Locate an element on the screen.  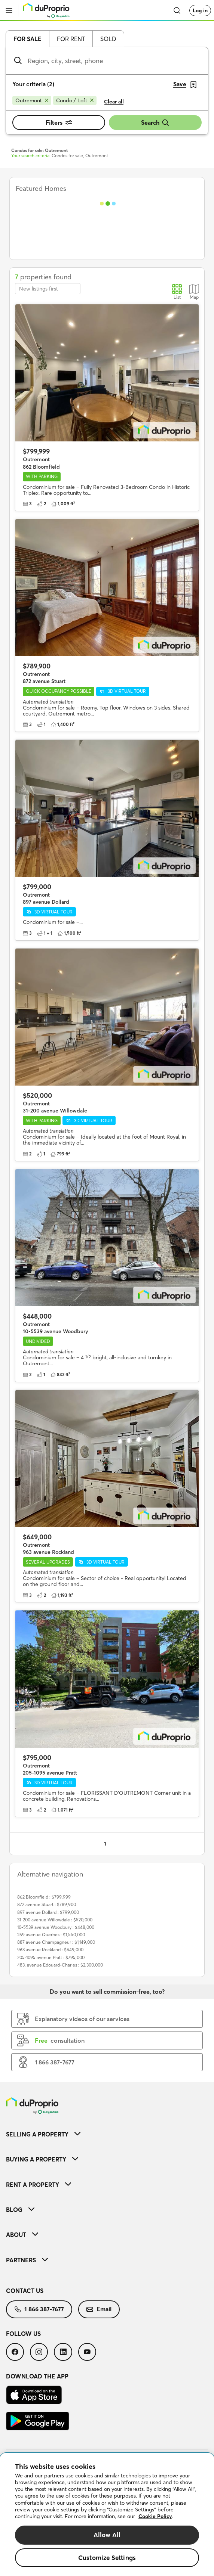
897 avenue Dollard : $799,000 is located at coordinates (48, 1912).